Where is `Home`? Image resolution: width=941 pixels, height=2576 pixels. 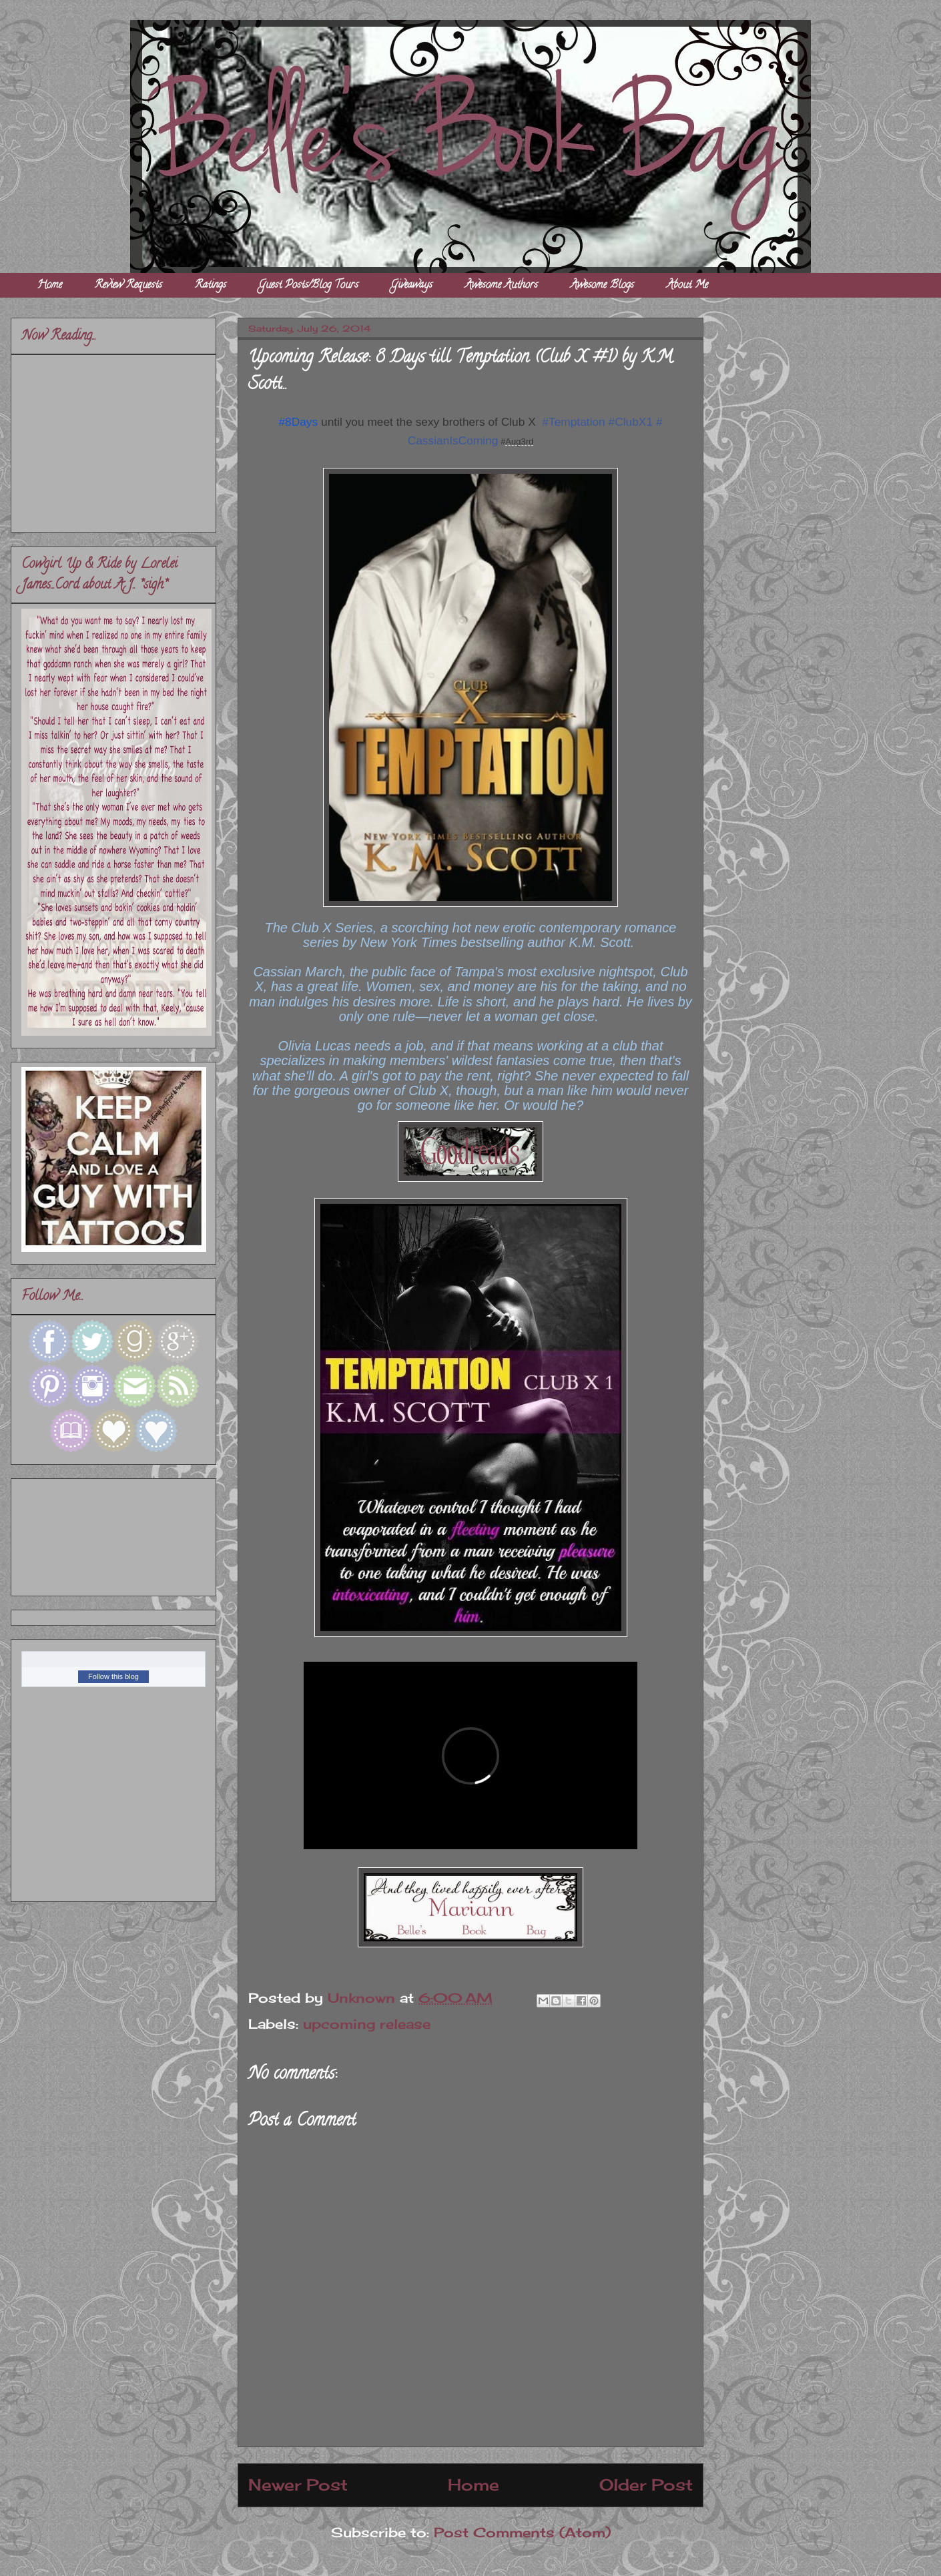
Home is located at coordinates (49, 286).